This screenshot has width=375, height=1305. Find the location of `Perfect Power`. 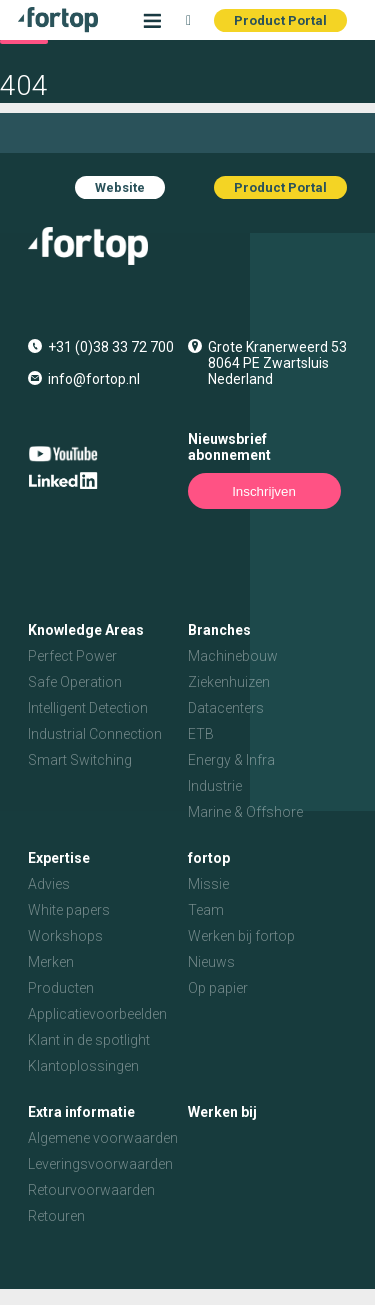

Perfect Power is located at coordinates (72, 656).